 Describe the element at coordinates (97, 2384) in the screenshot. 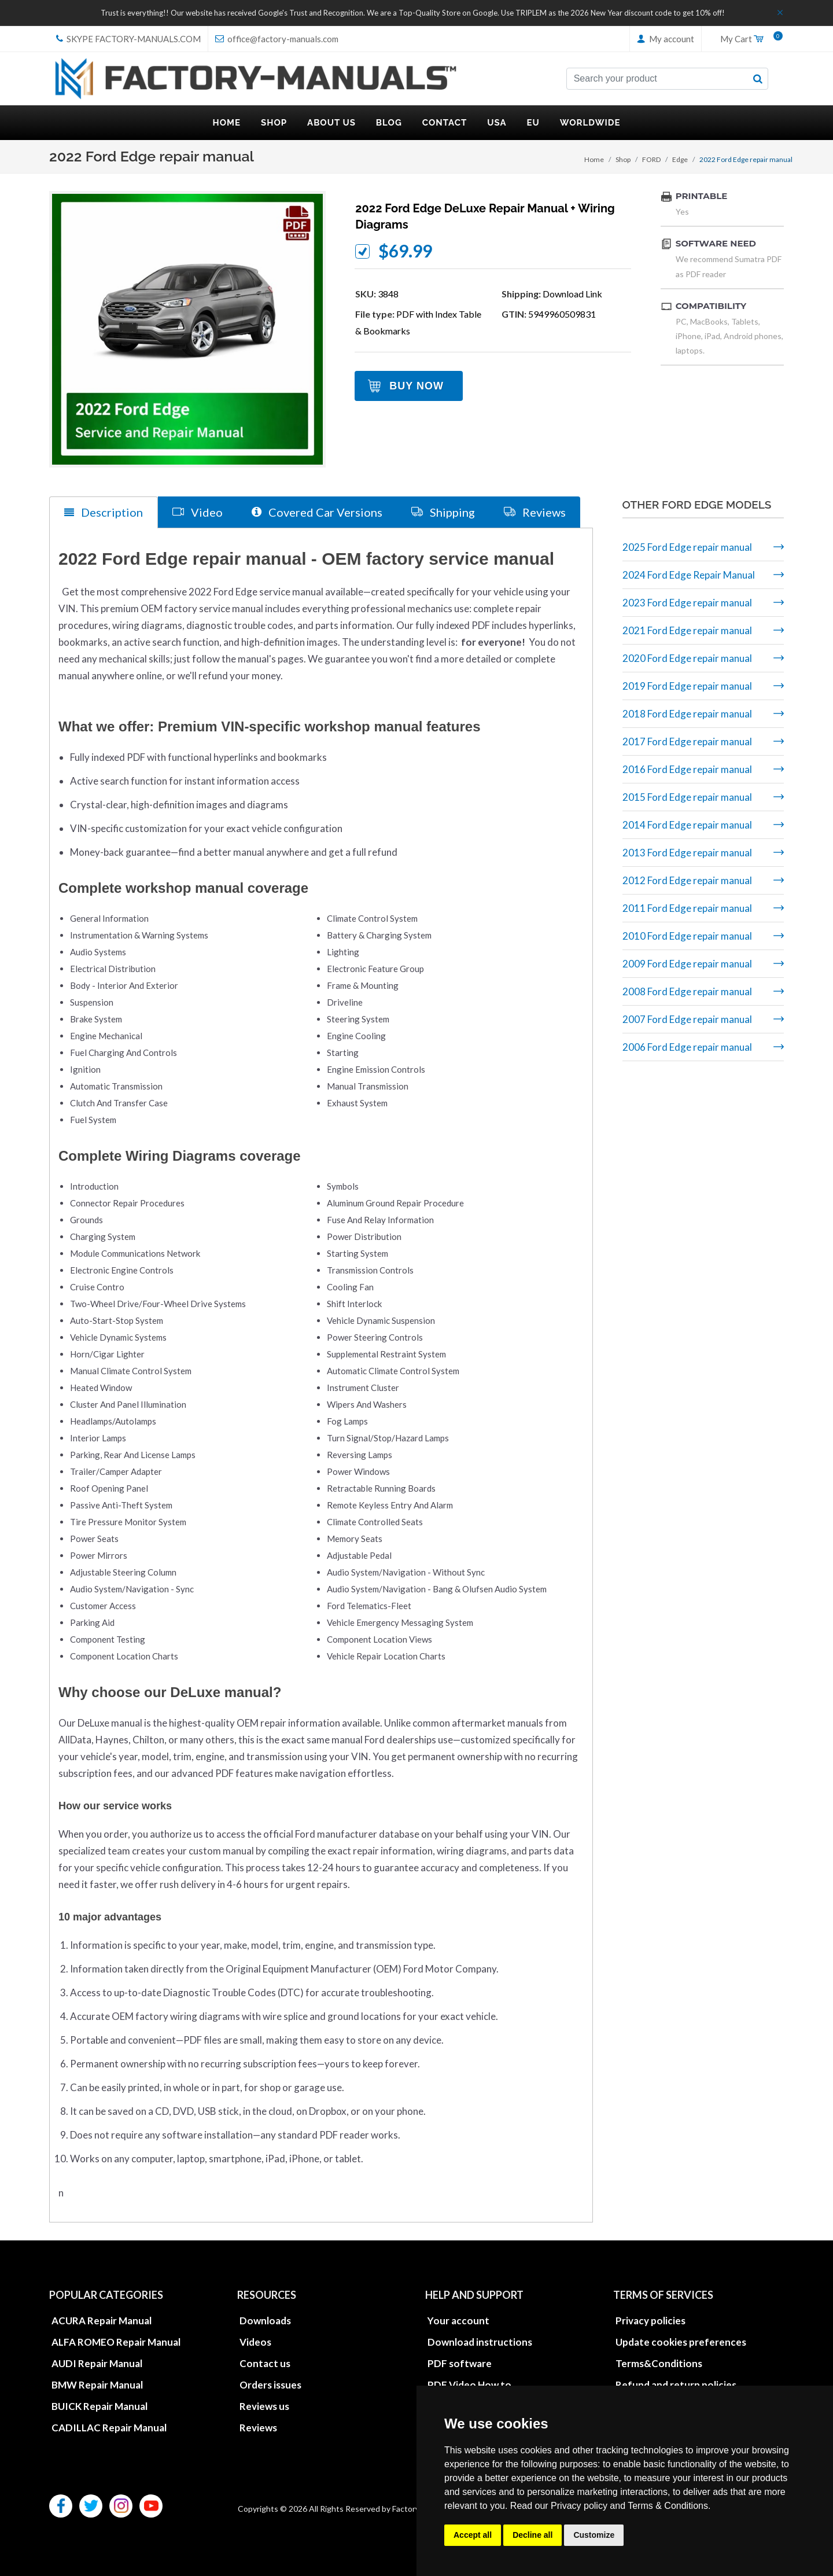

I see `BMW Repair Manual` at that location.